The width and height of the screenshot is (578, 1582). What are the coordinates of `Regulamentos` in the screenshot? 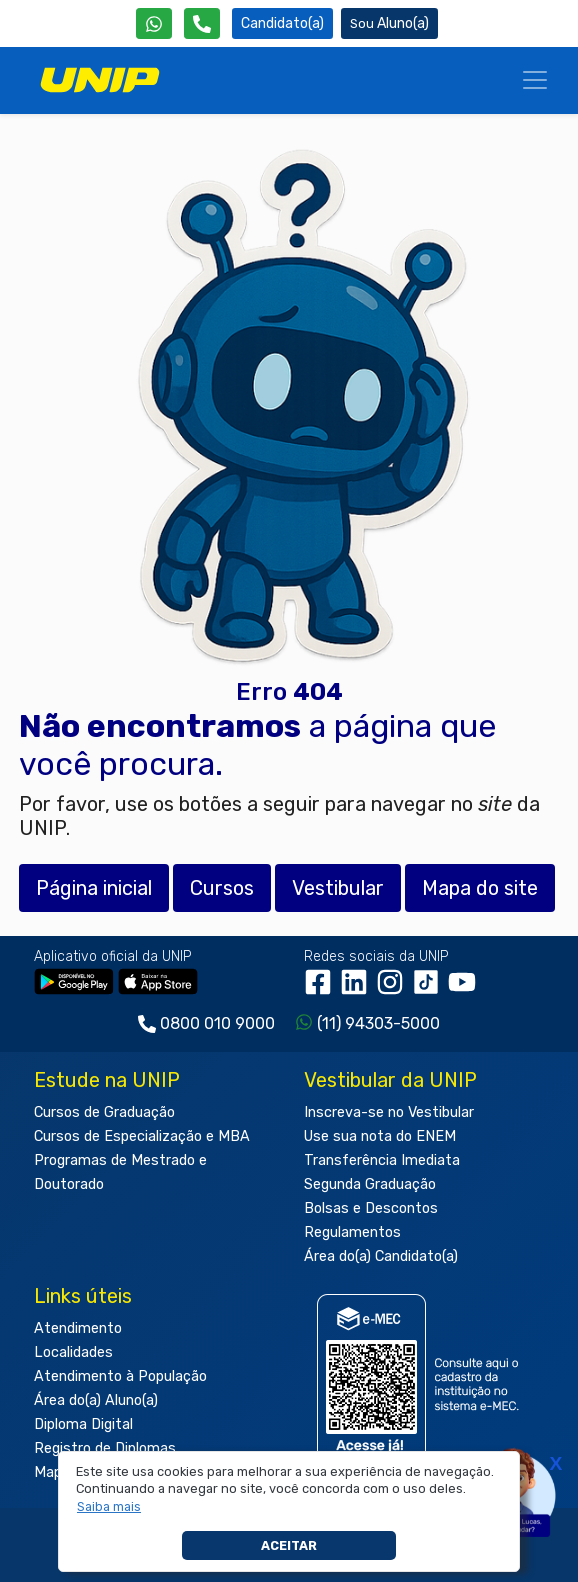 It's located at (352, 1232).